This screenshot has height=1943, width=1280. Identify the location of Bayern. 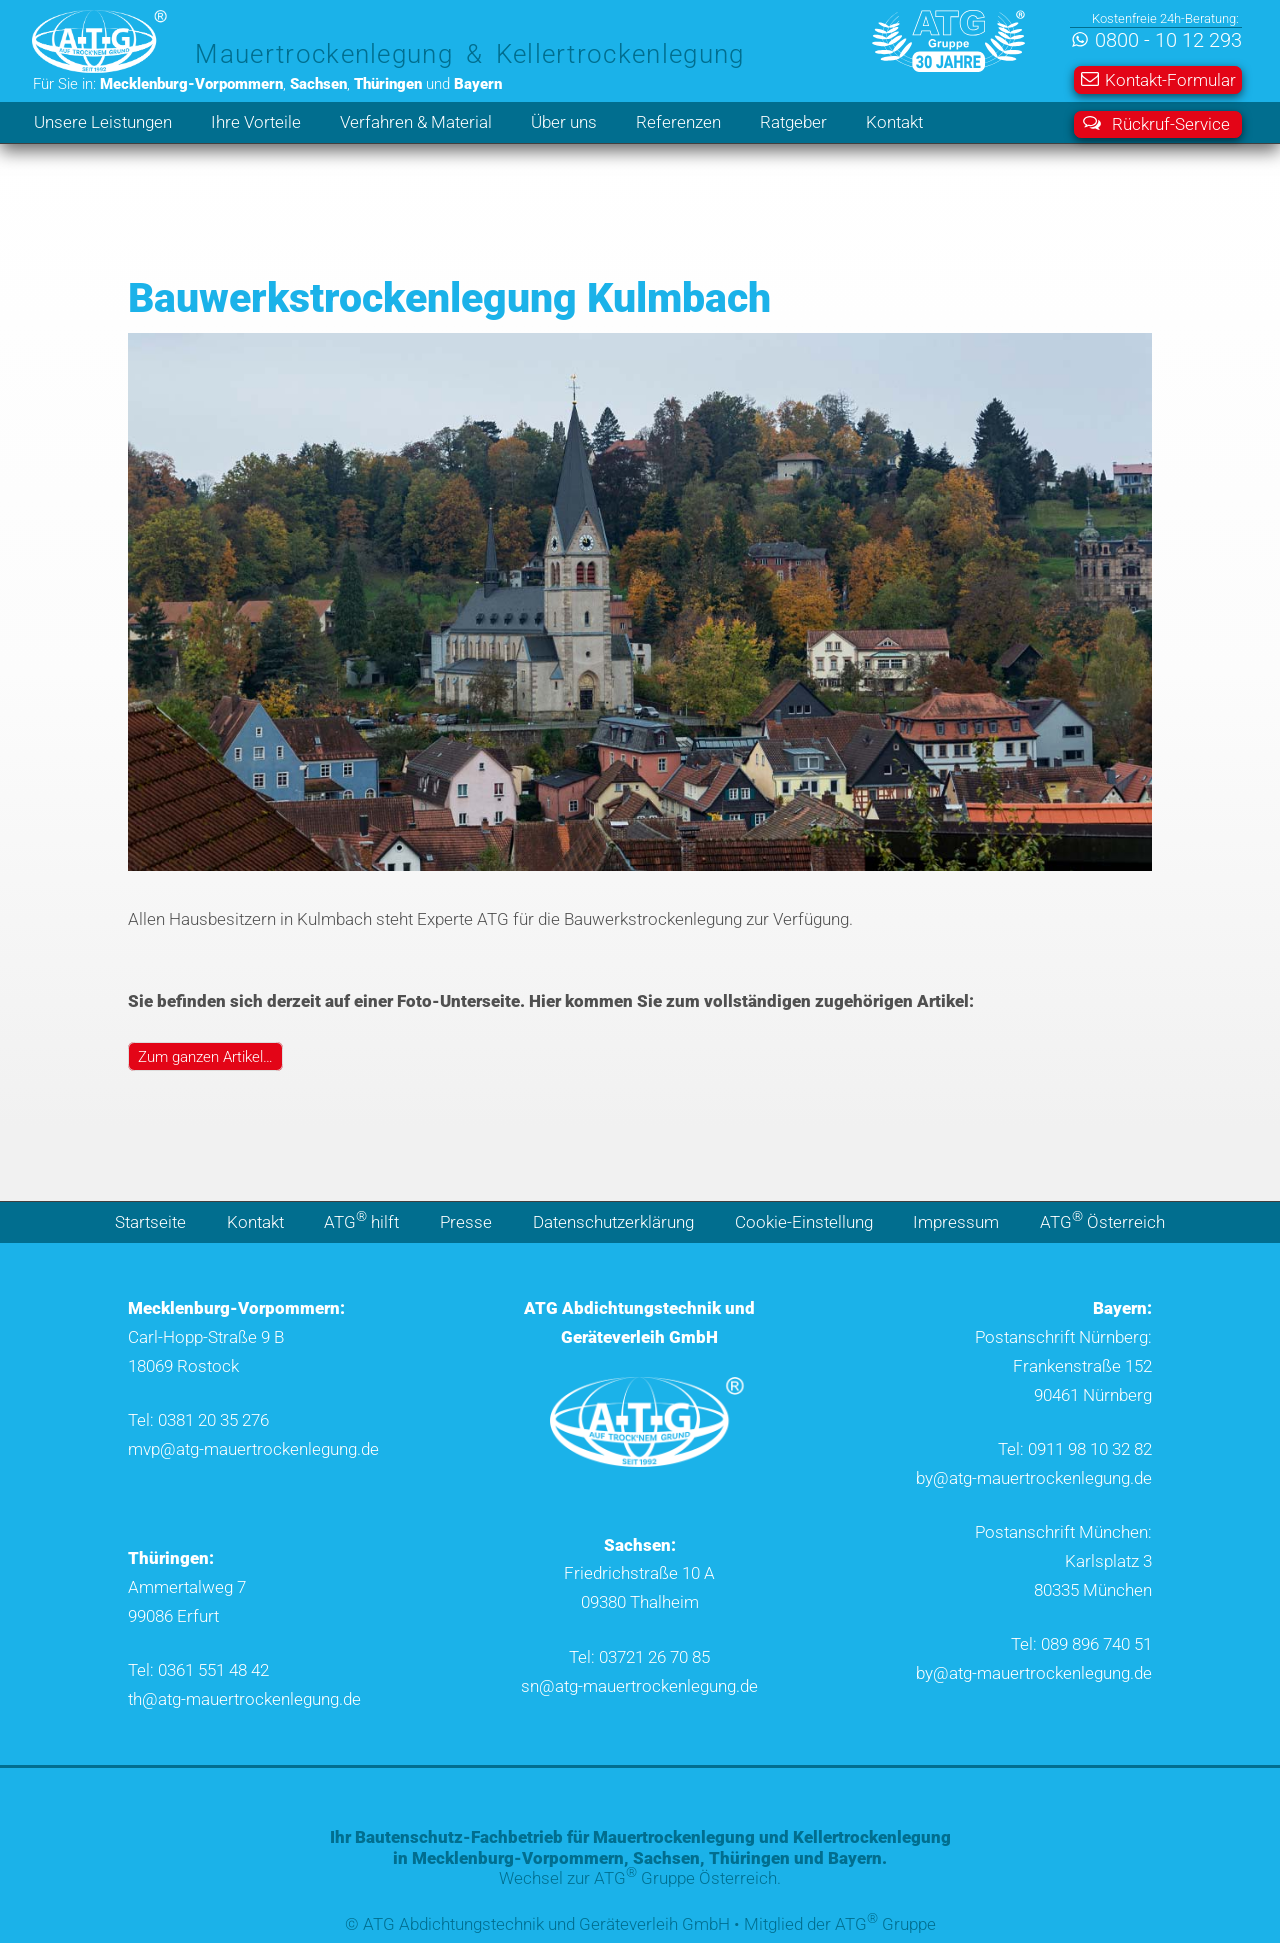
(855, 1858).